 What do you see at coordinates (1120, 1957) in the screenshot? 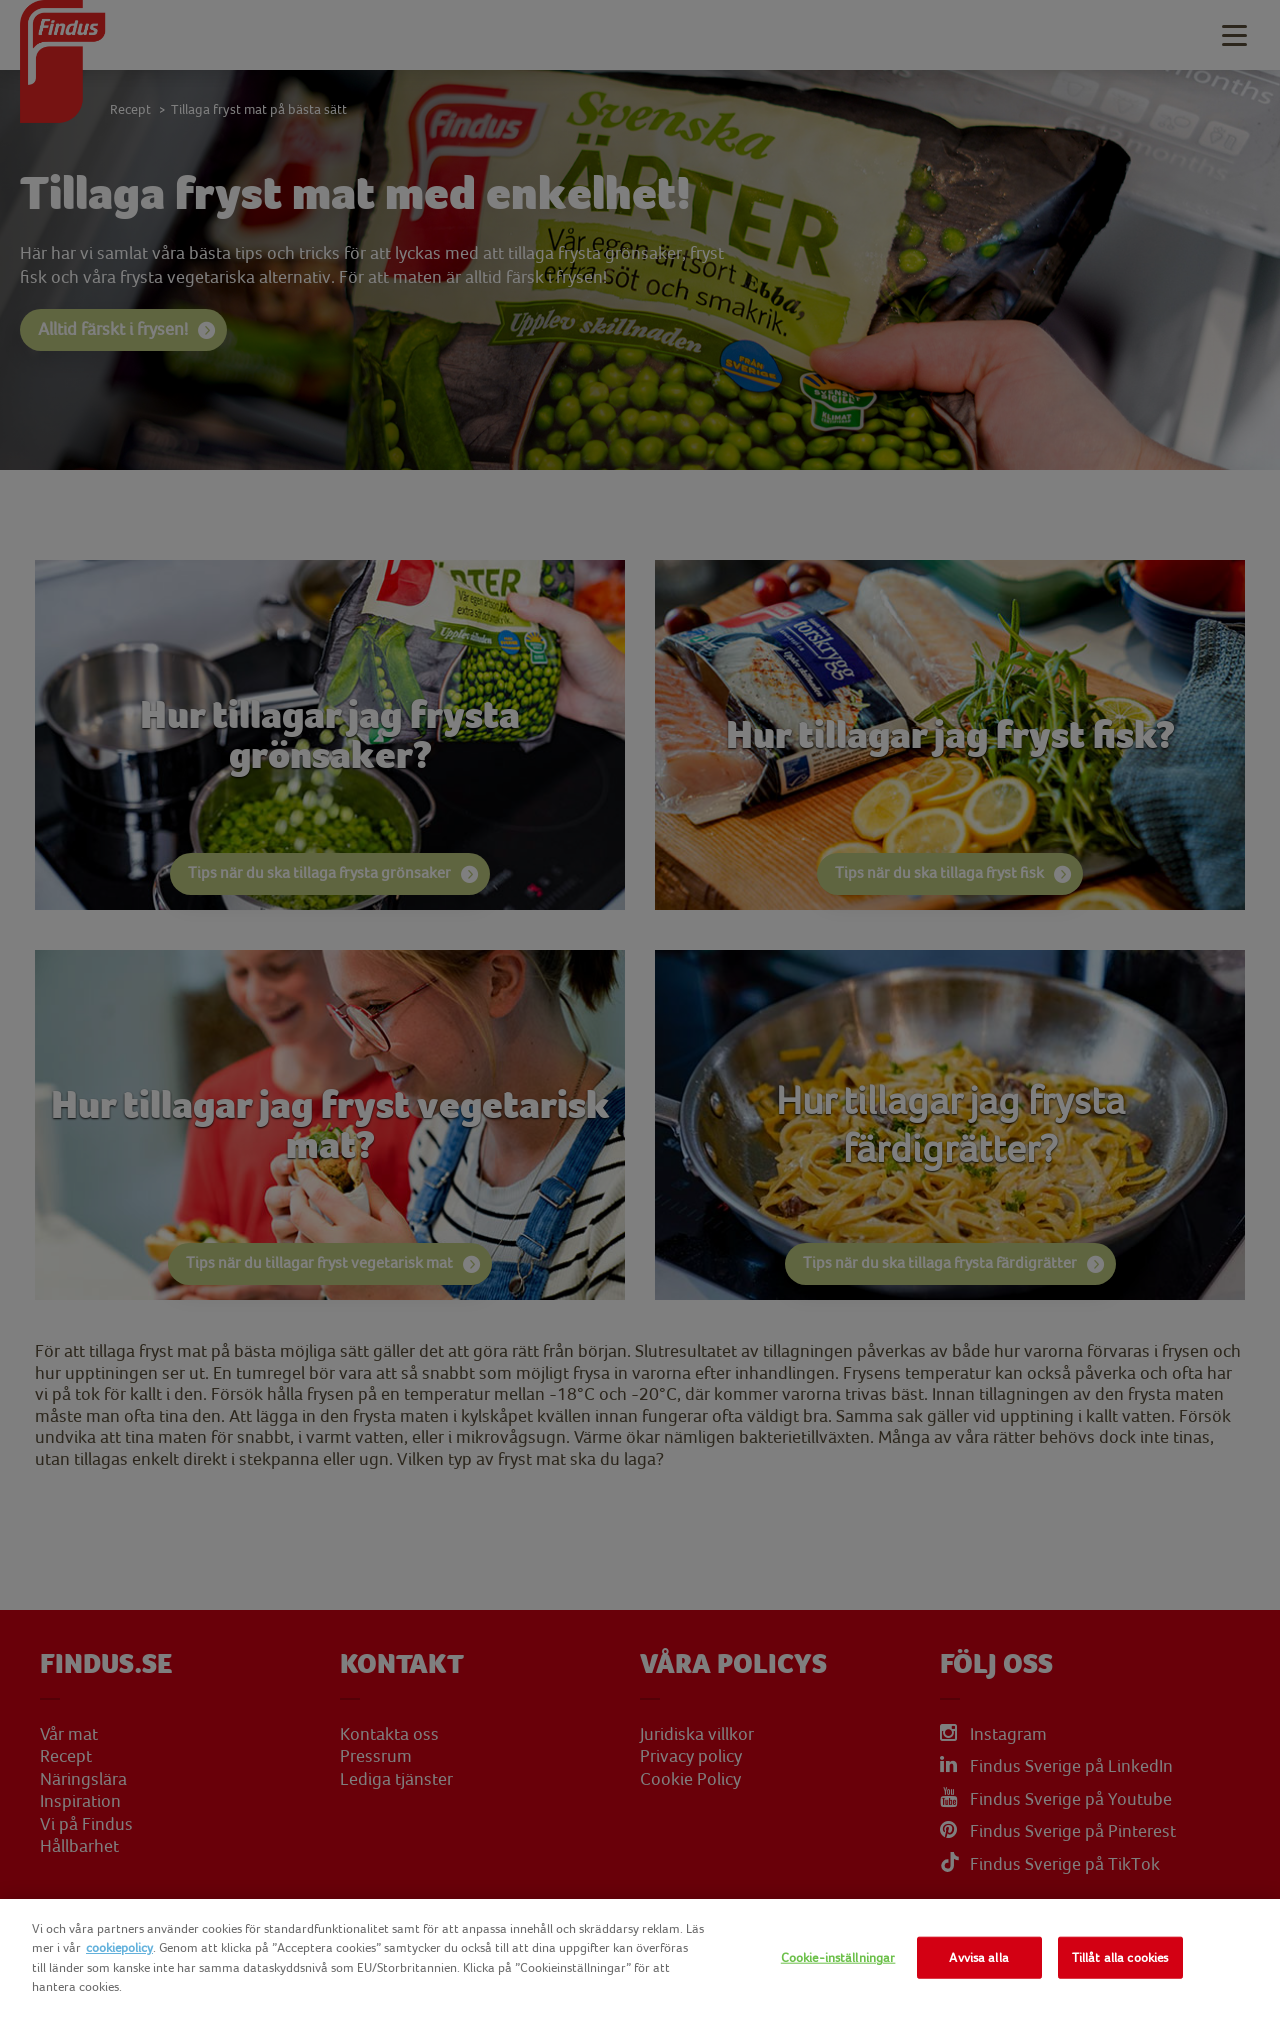
I see `Tillåt alla cookies` at bounding box center [1120, 1957].